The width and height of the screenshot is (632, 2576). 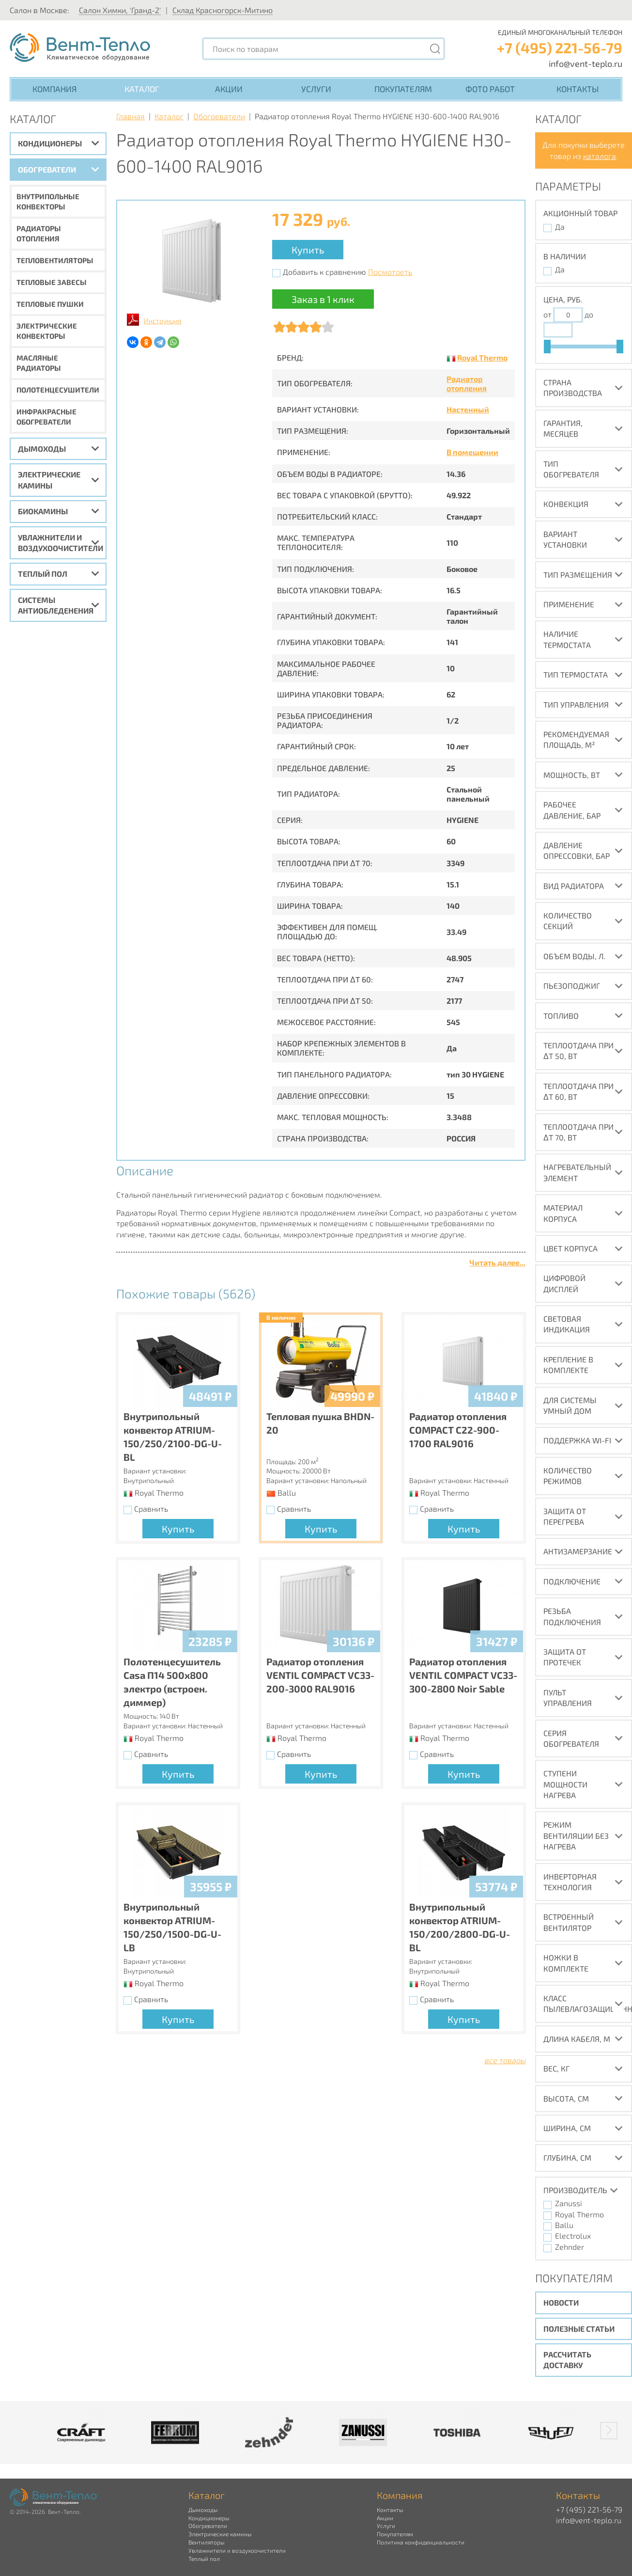 What do you see at coordinates (120, 10) in the screenshot?
I see `Салон Химки, 'Гранд-2'` at bounding box center [120, 10].